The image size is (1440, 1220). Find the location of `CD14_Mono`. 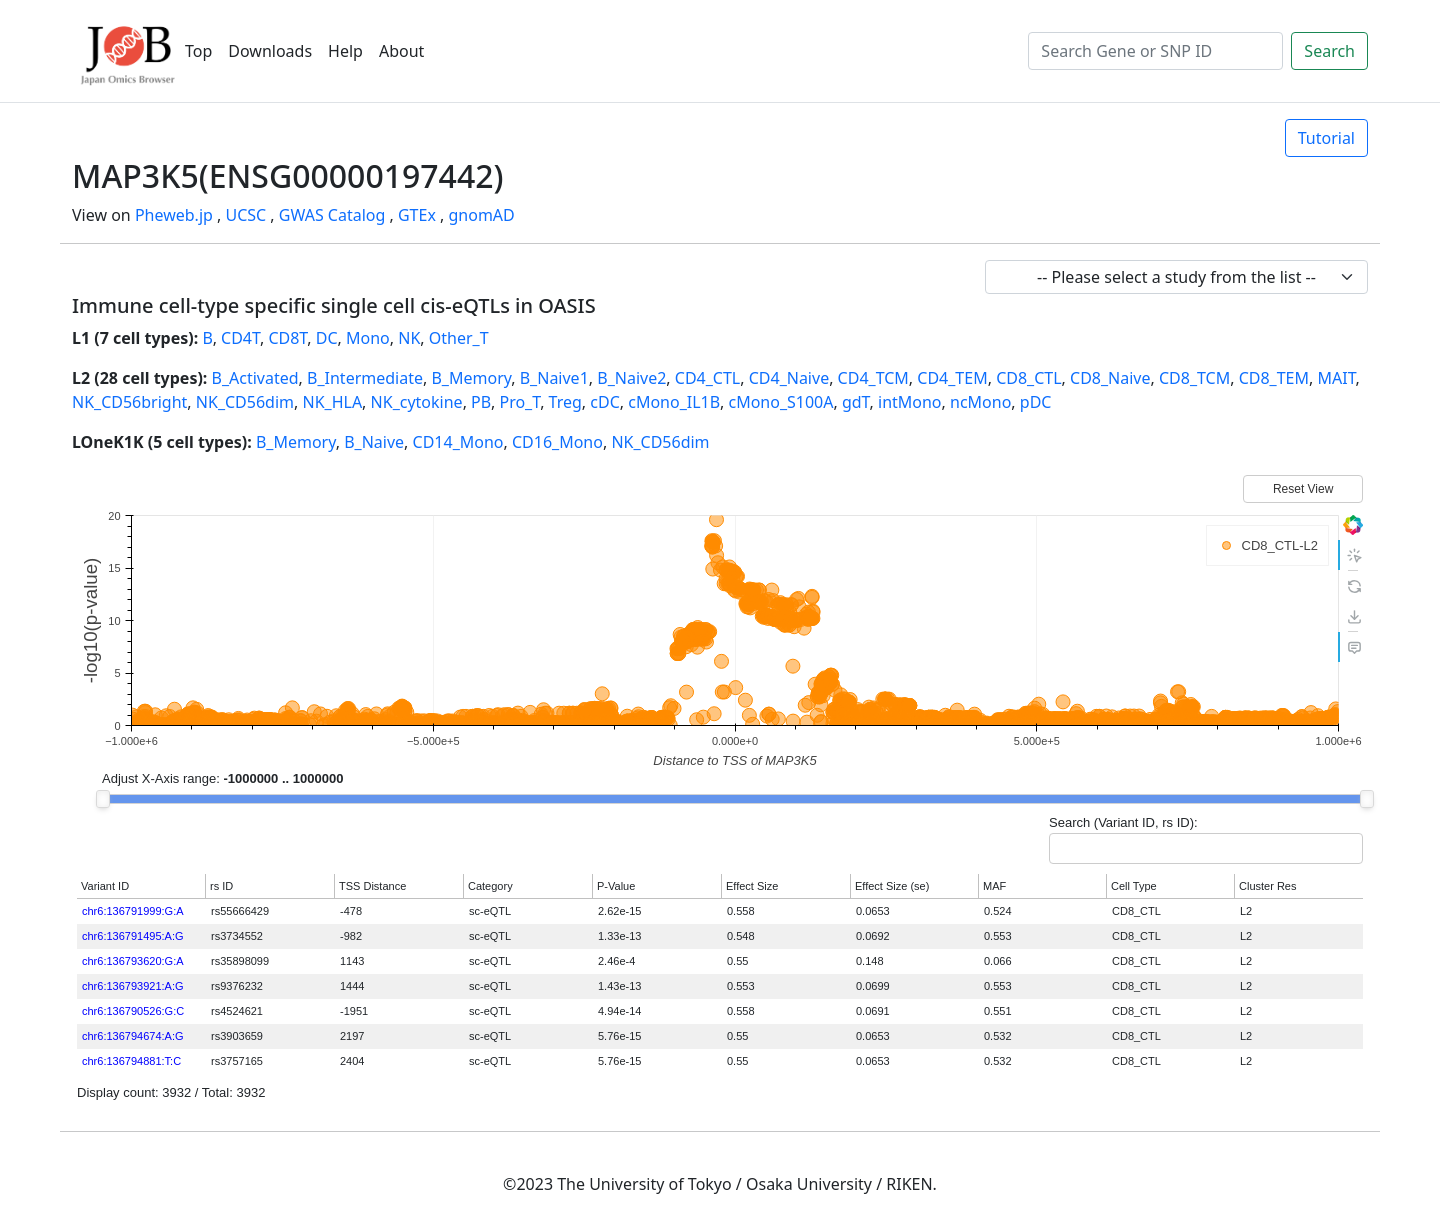

CD14_Mono is located at coordinates (458, 442).